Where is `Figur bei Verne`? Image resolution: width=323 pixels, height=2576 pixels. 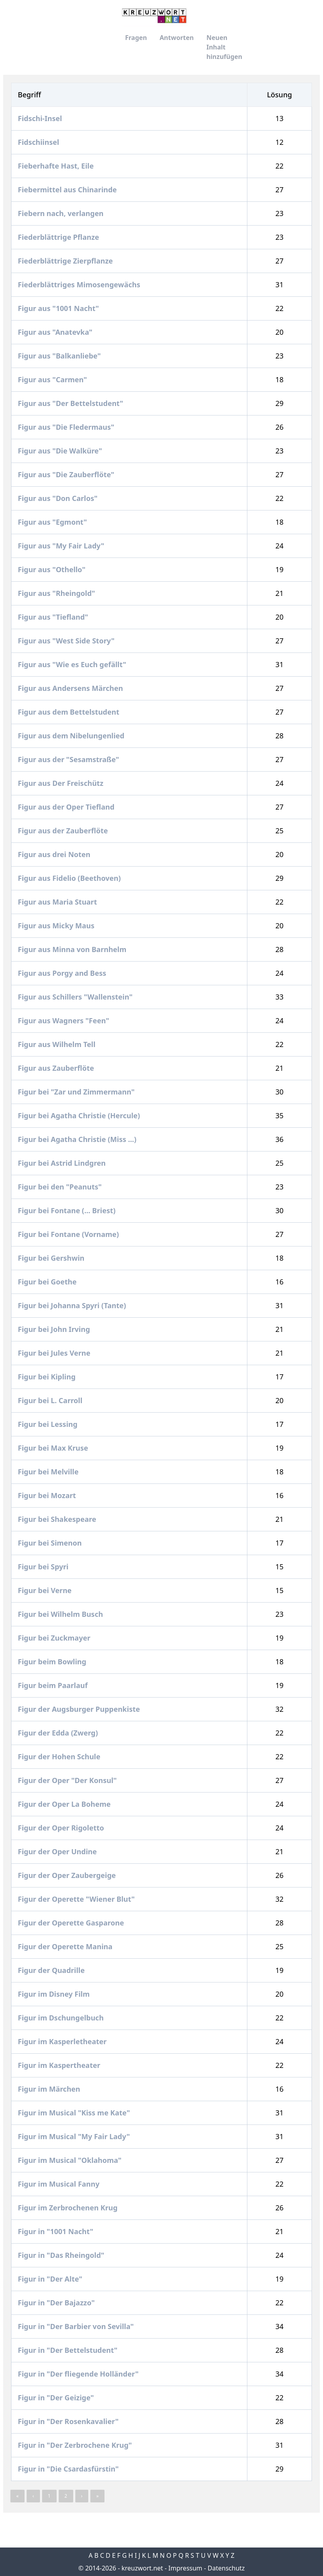 Figur bei Verne is located at coordinates (46, 1590).